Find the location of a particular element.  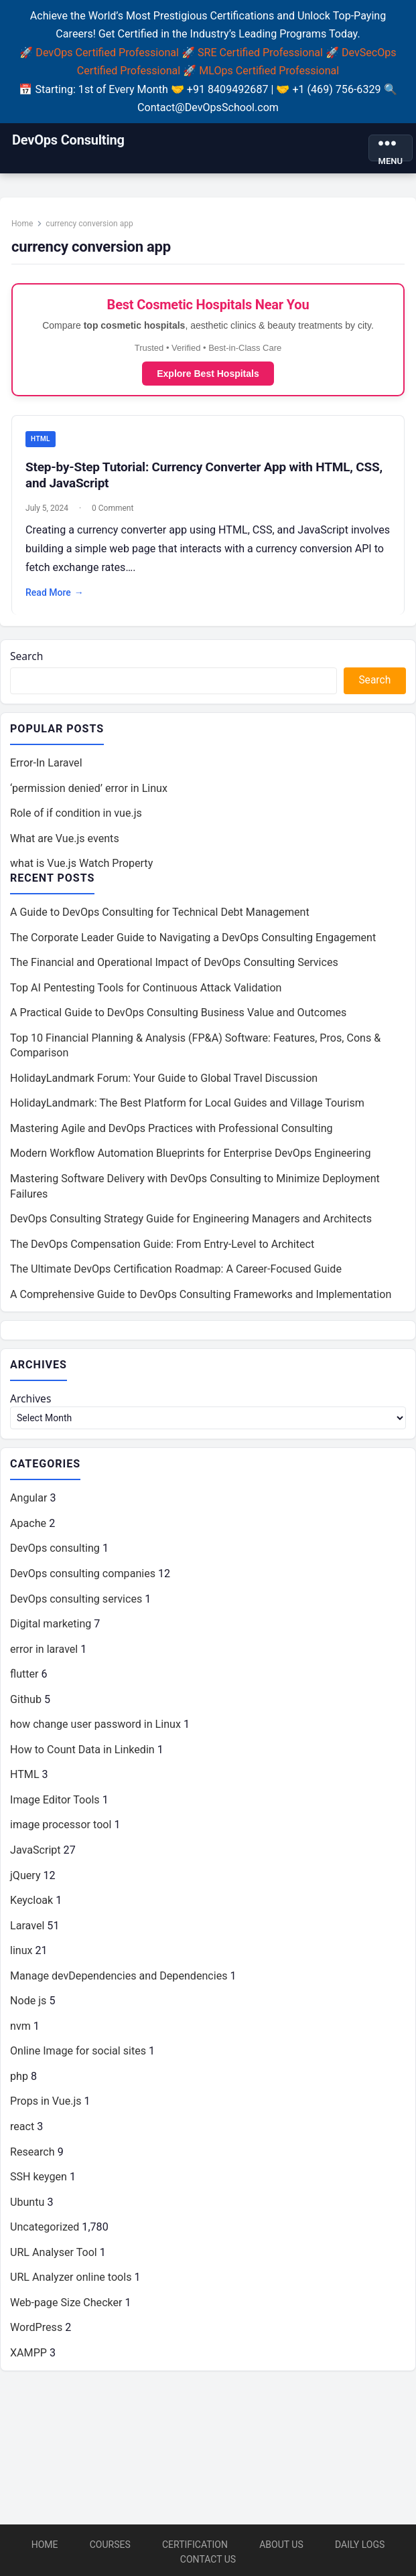

Github is located at coordinates (26, 1705).